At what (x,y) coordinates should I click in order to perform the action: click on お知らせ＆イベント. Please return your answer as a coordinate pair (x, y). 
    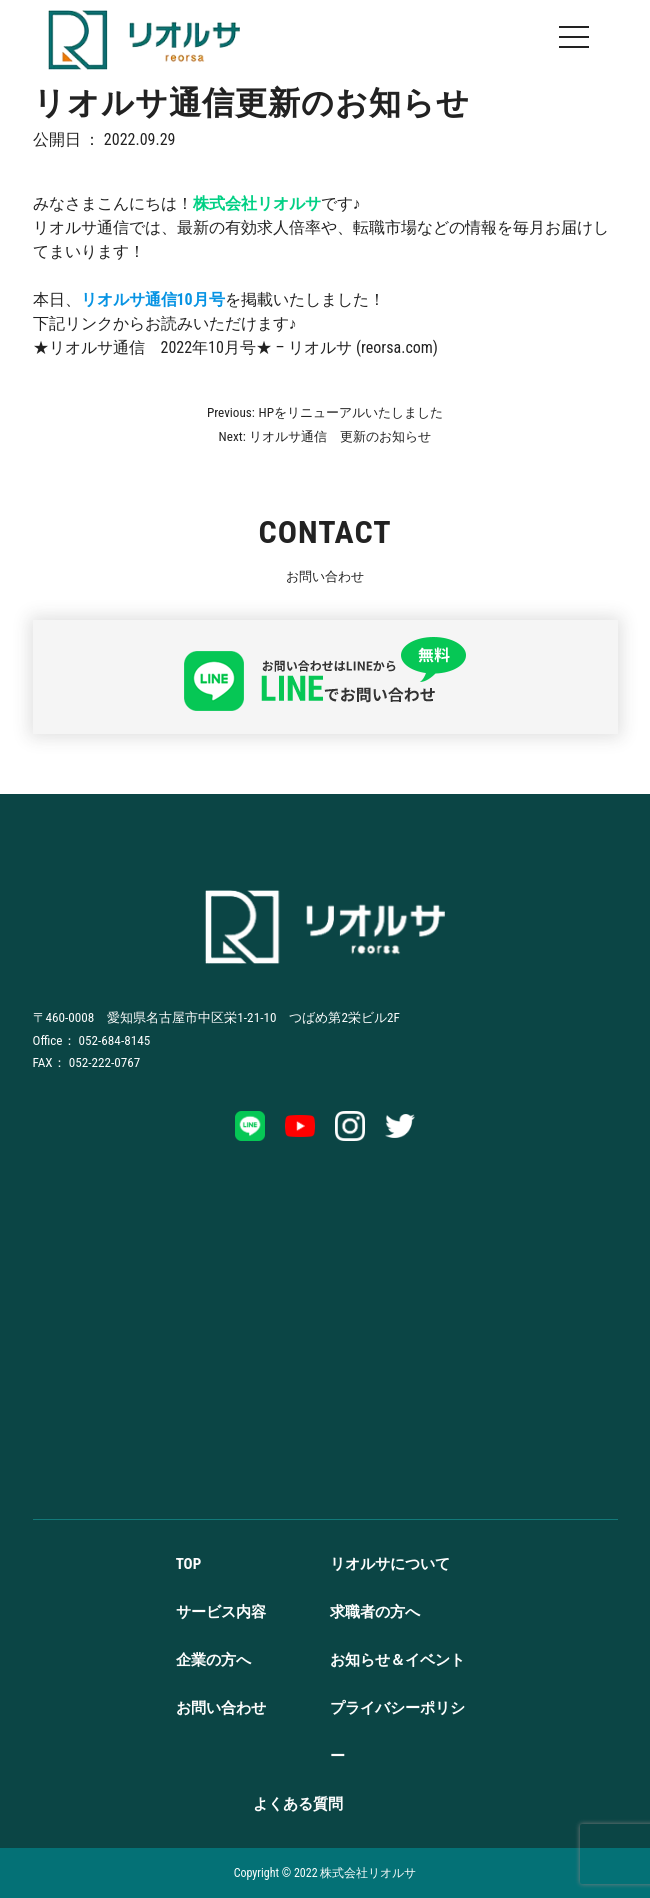
    Looking at the image, I should click on (397, 1660).